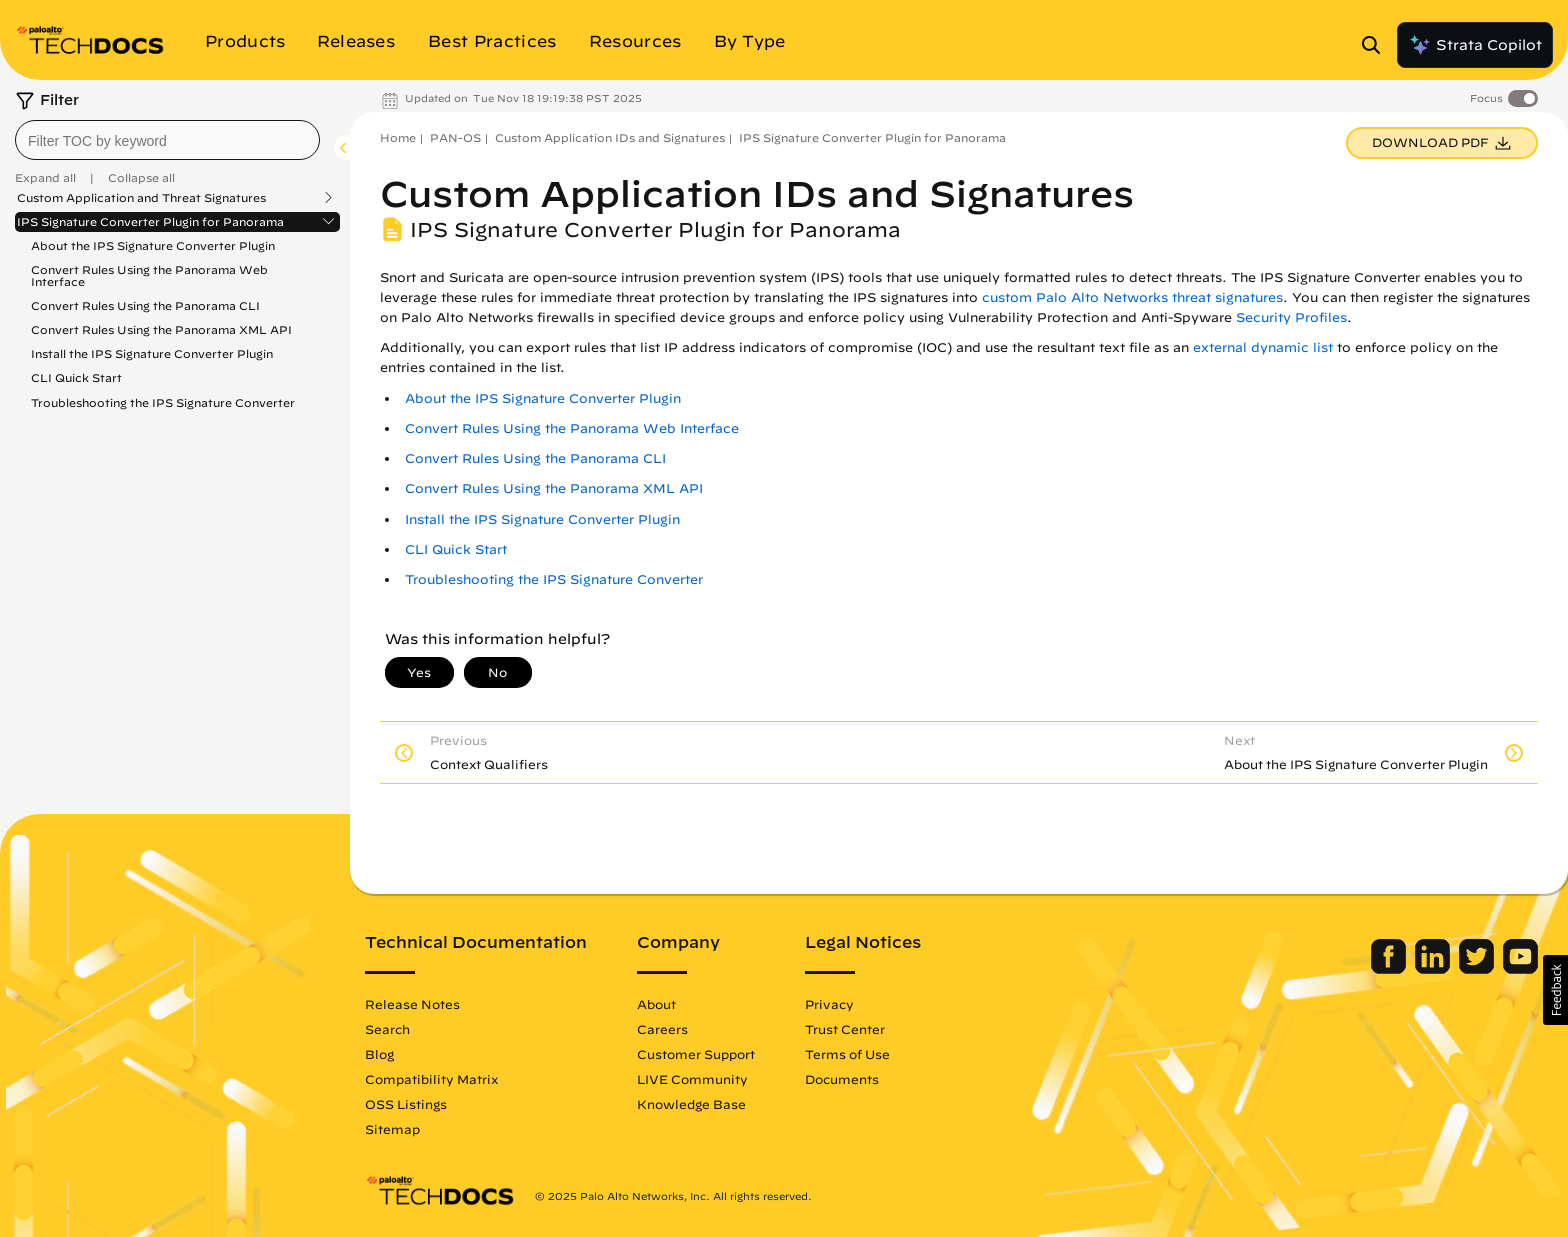 Image resolution: width=1568 pixels, height=1237 pixels. Describe the element at coordinates (167, 140) in the screenshot. I see `[combobox]` at that location.